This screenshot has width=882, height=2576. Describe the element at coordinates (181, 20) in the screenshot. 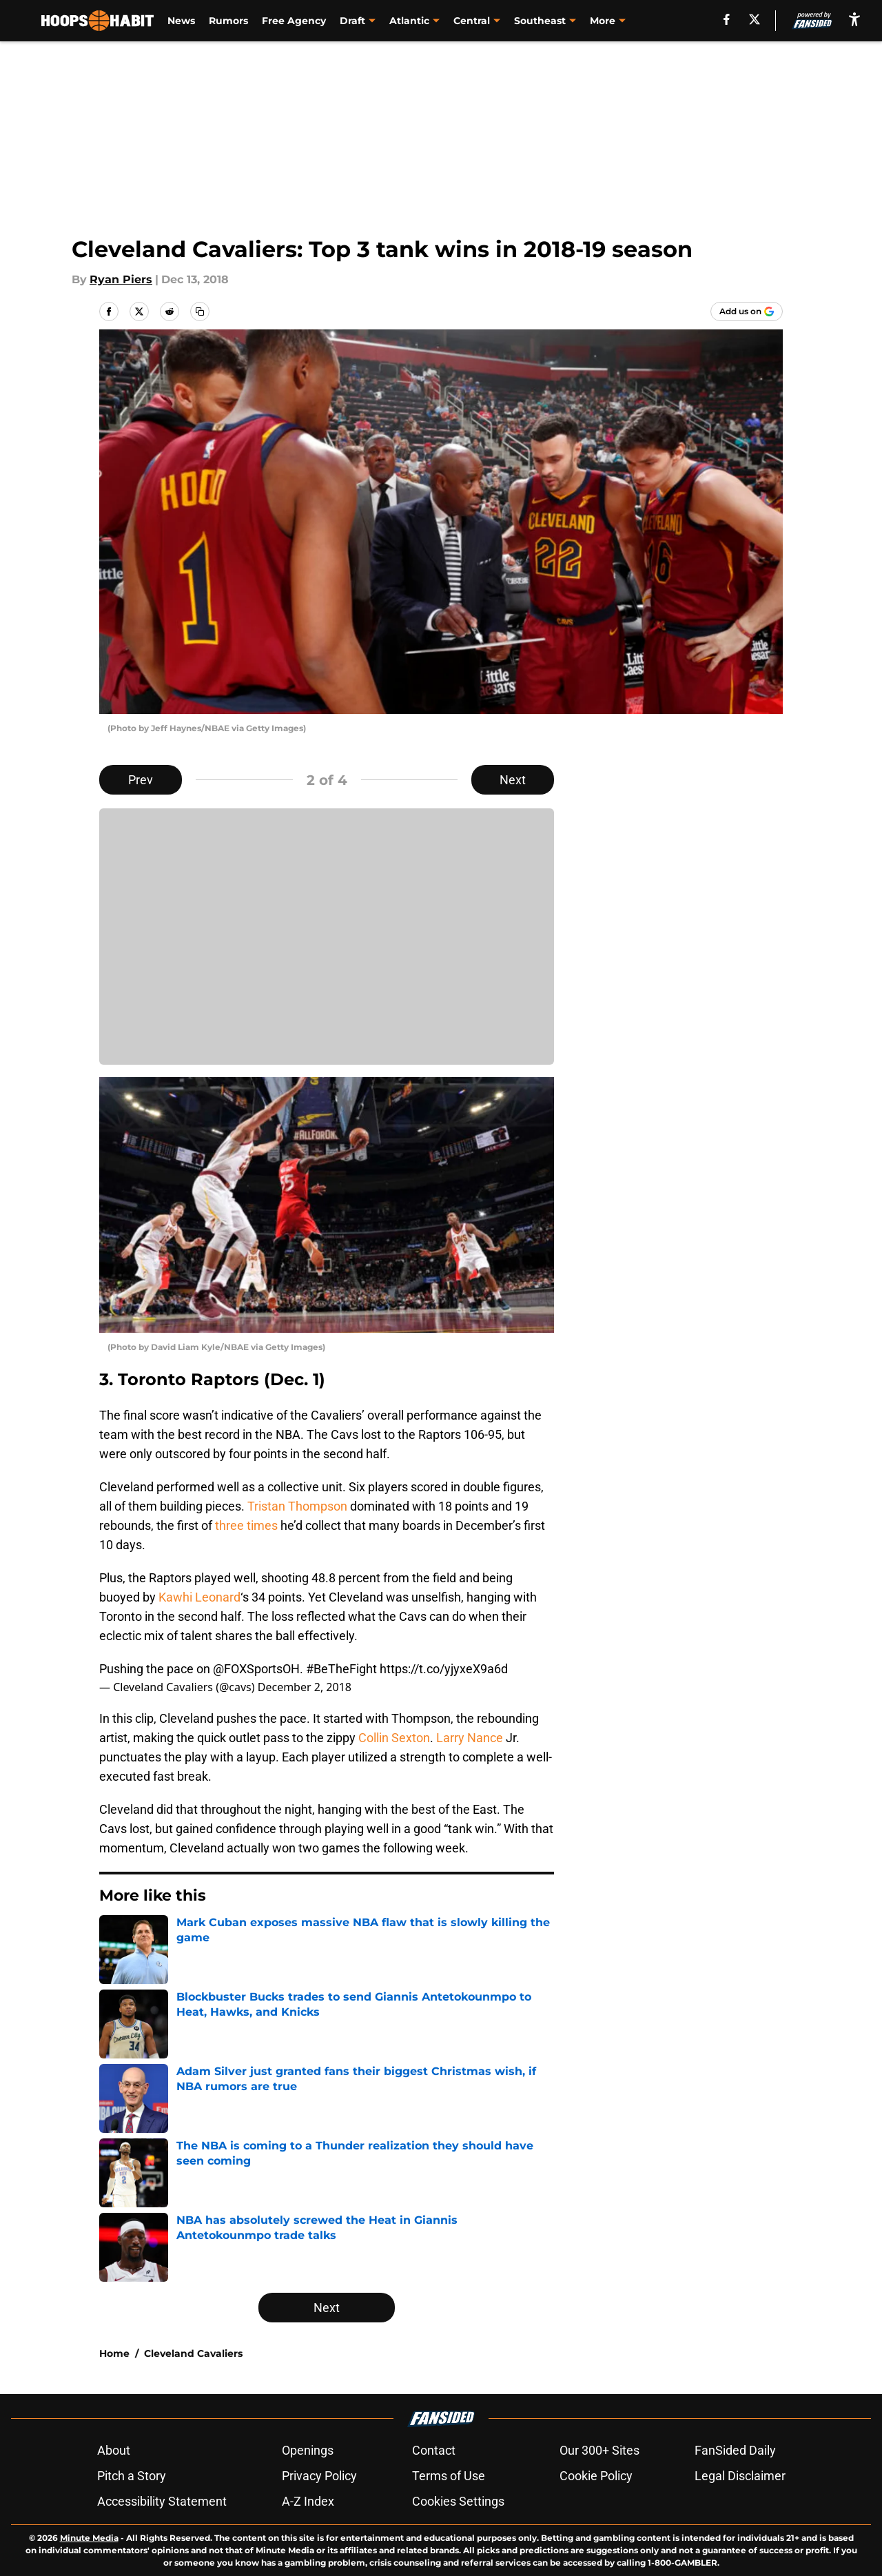

I see `News` at that location.